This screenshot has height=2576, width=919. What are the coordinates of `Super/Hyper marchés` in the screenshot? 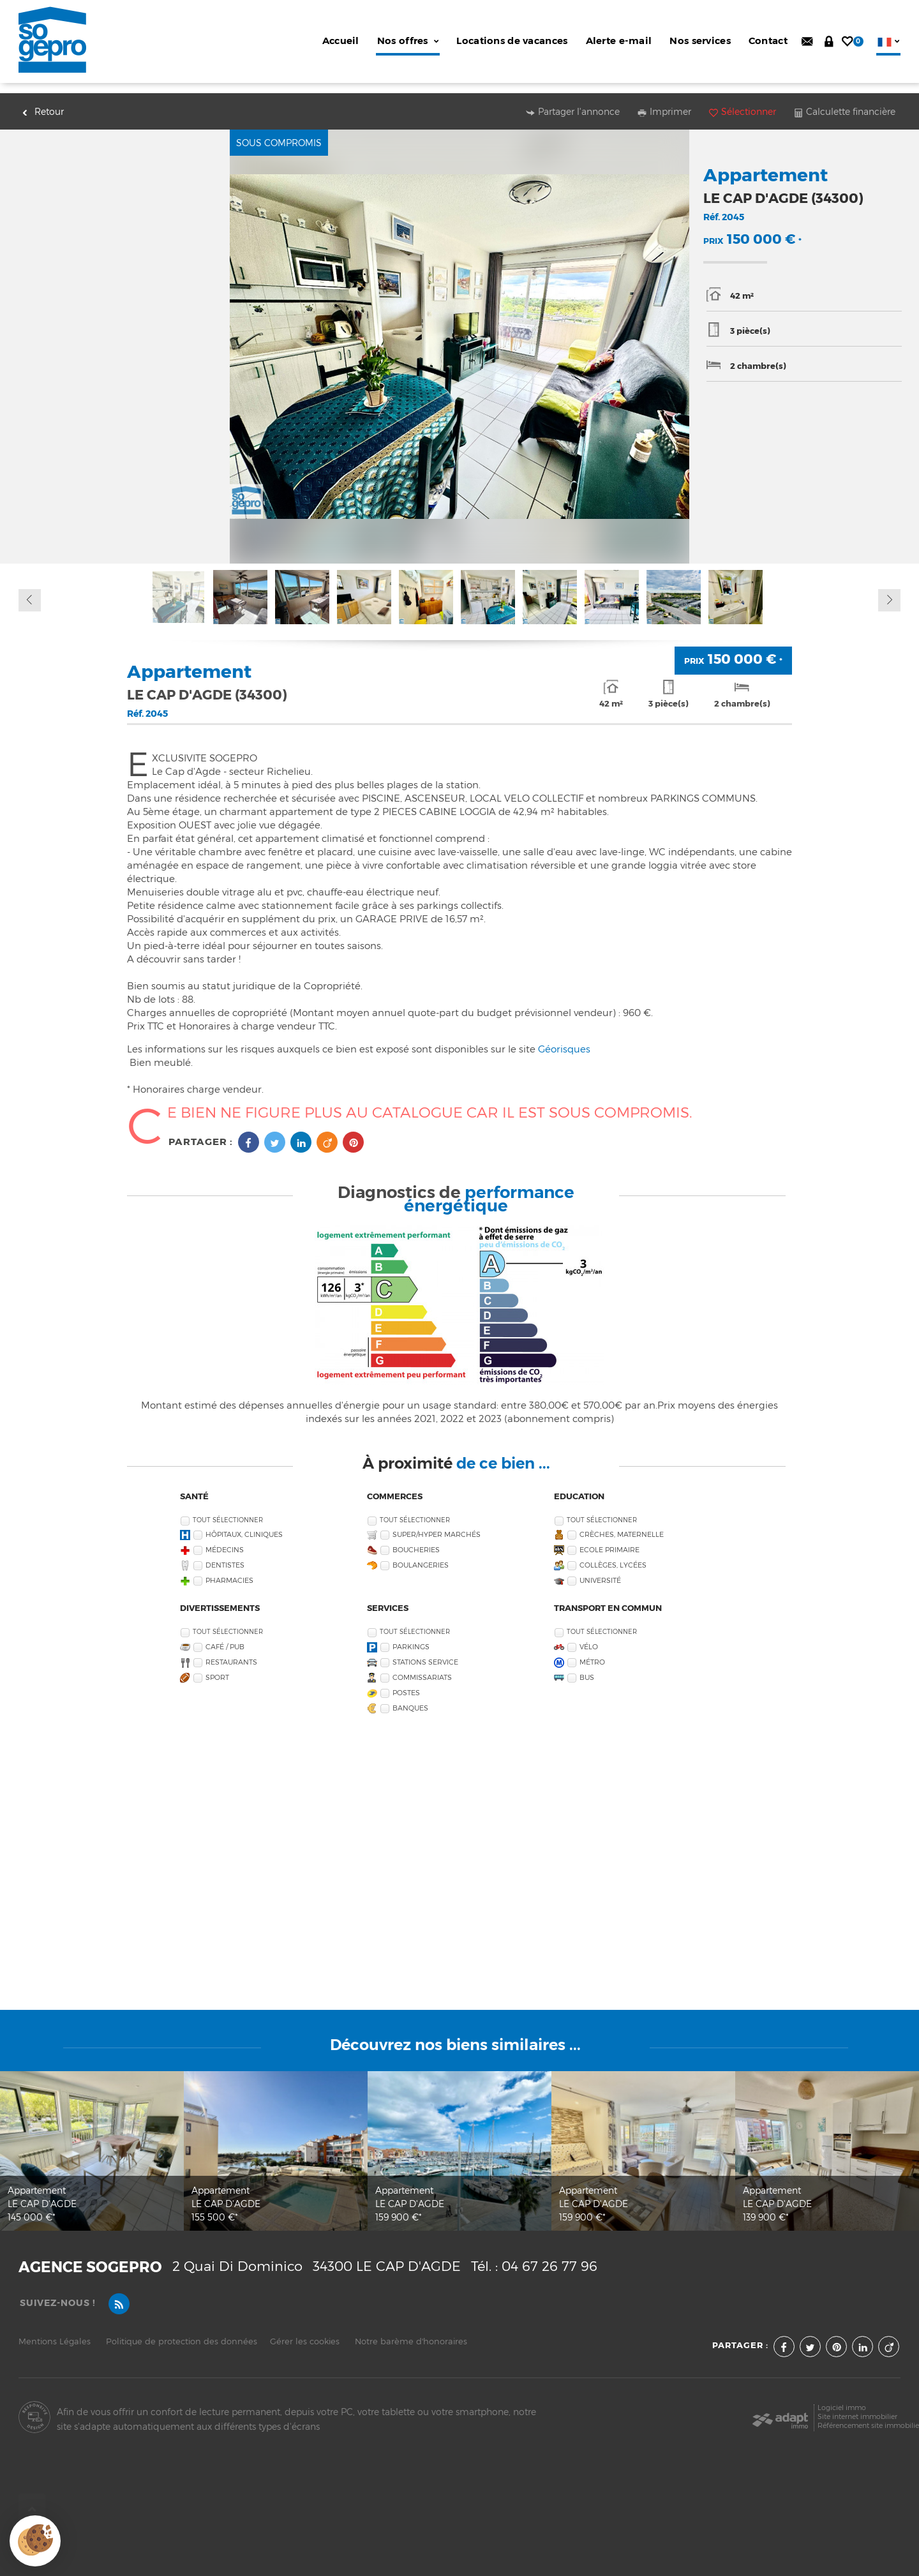 It's located at (436, 1524).